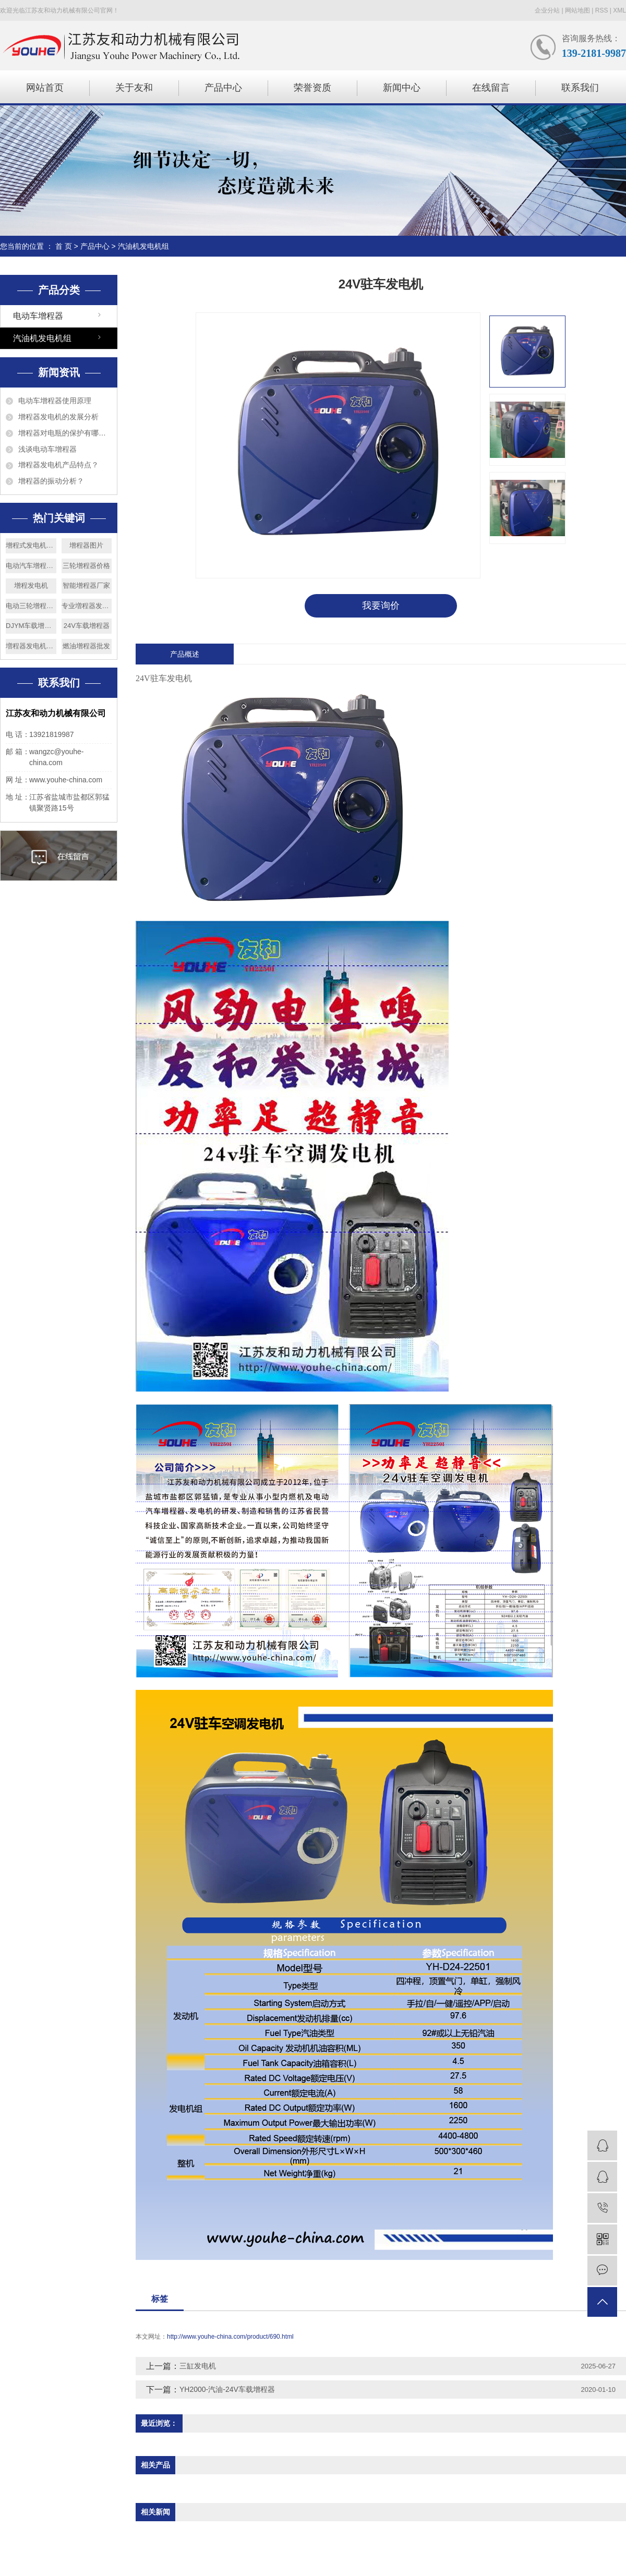 This screenshot has height=2576, width=626. Describe the element at coordinates (86, 585) in the screenshot. I see `智能增程器厂家` at that location.